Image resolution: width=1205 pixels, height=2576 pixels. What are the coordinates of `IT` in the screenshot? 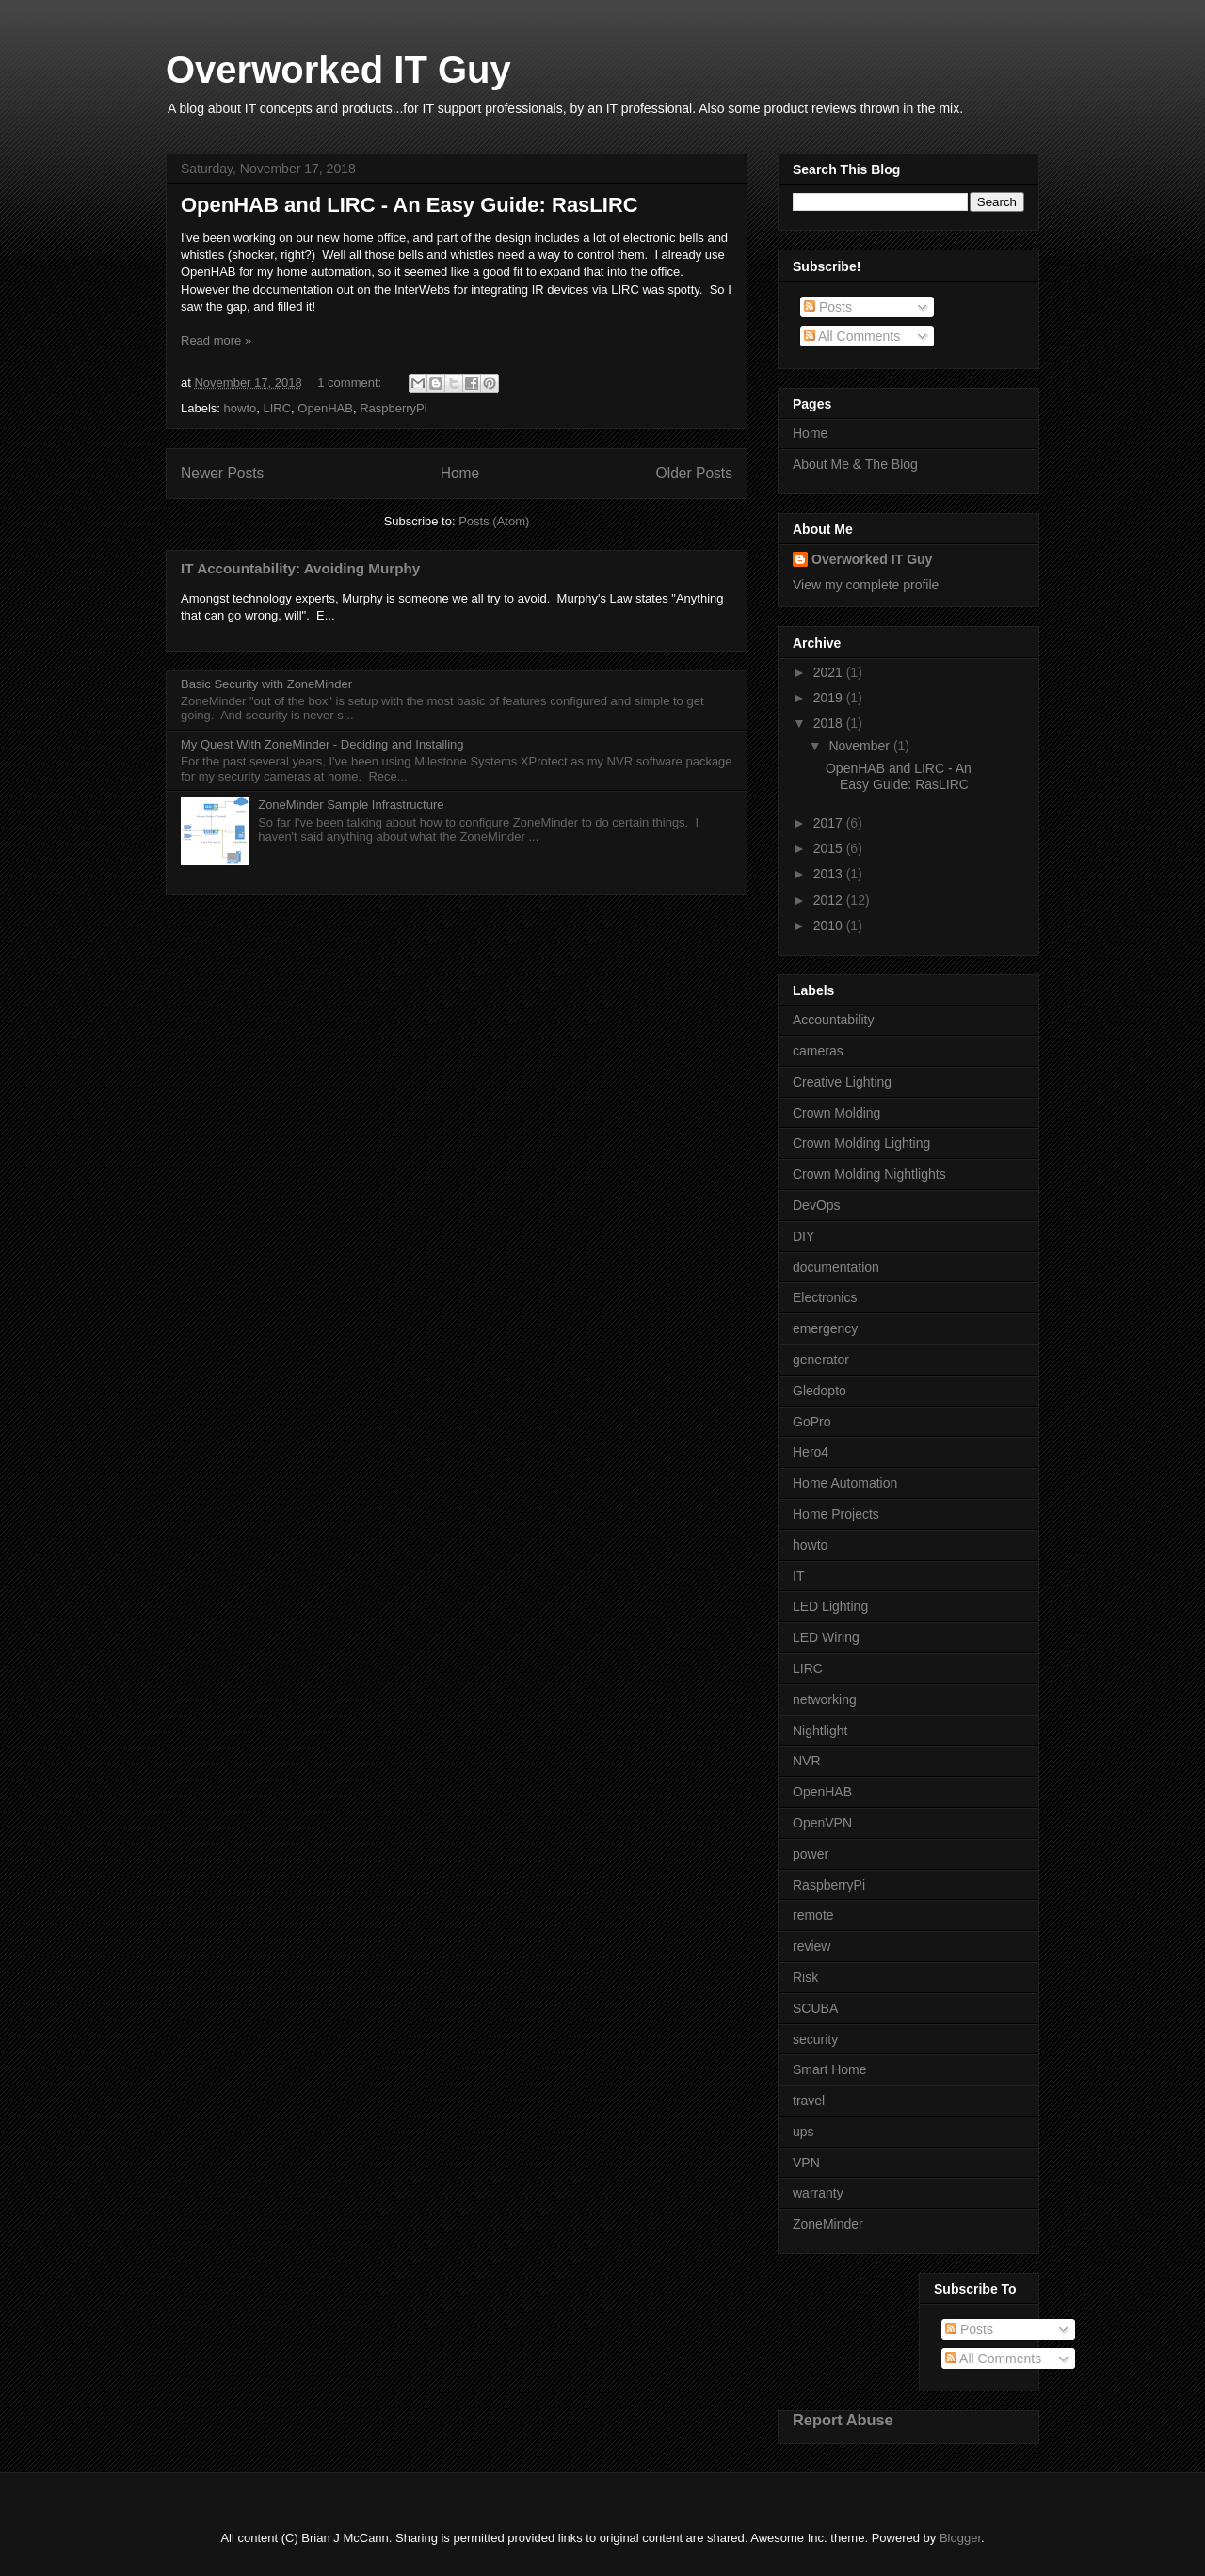 It's located at (798, 1576).